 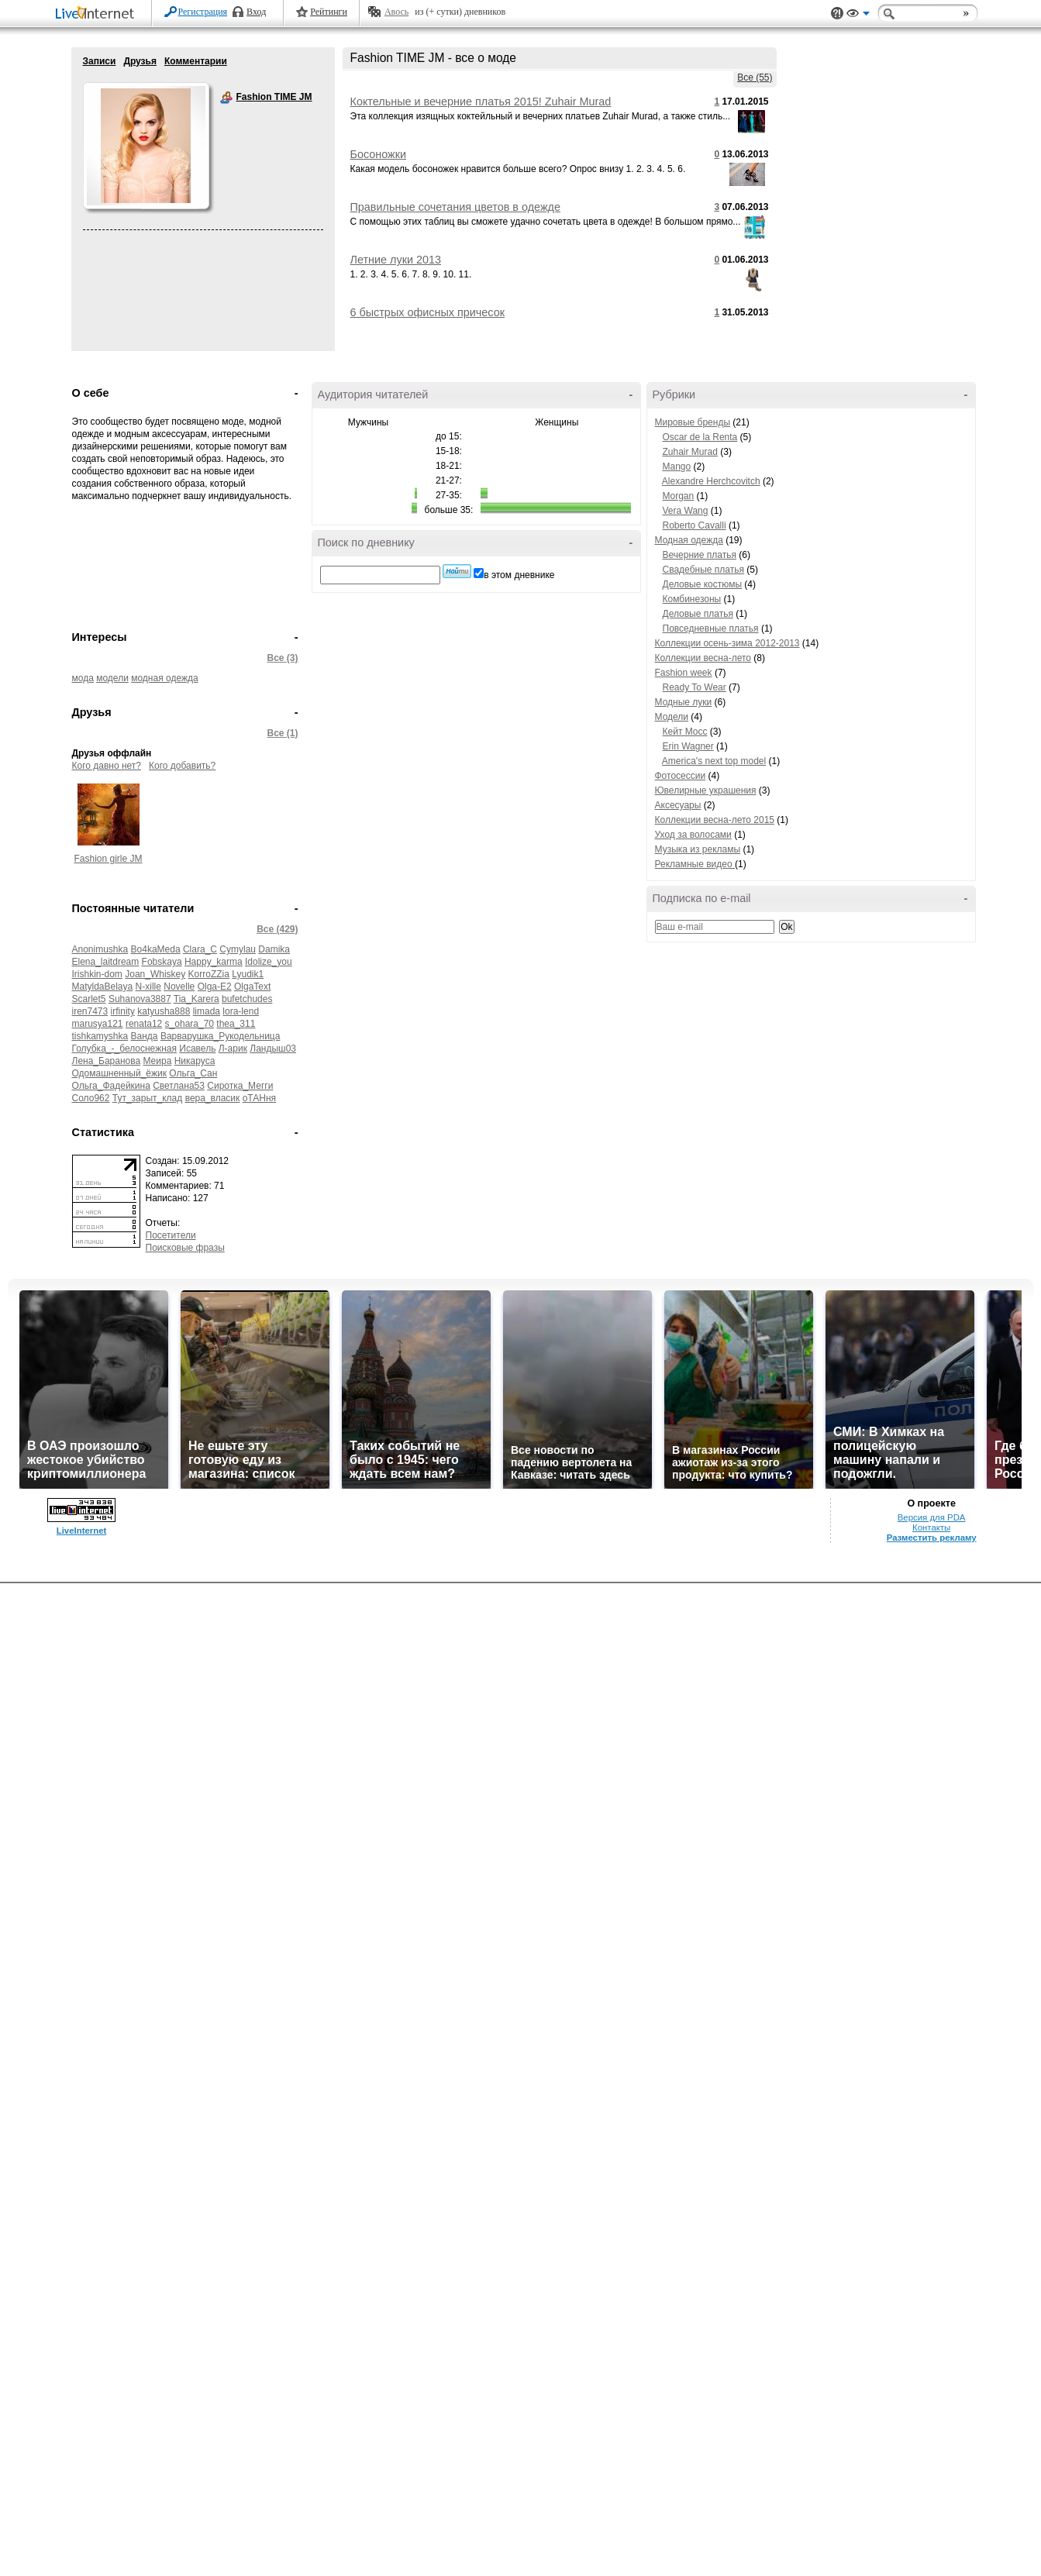 What do you see at coordinates (688, 746) in the screenshot?
I see `Erin Wagner` at bounding box center [688, 746].